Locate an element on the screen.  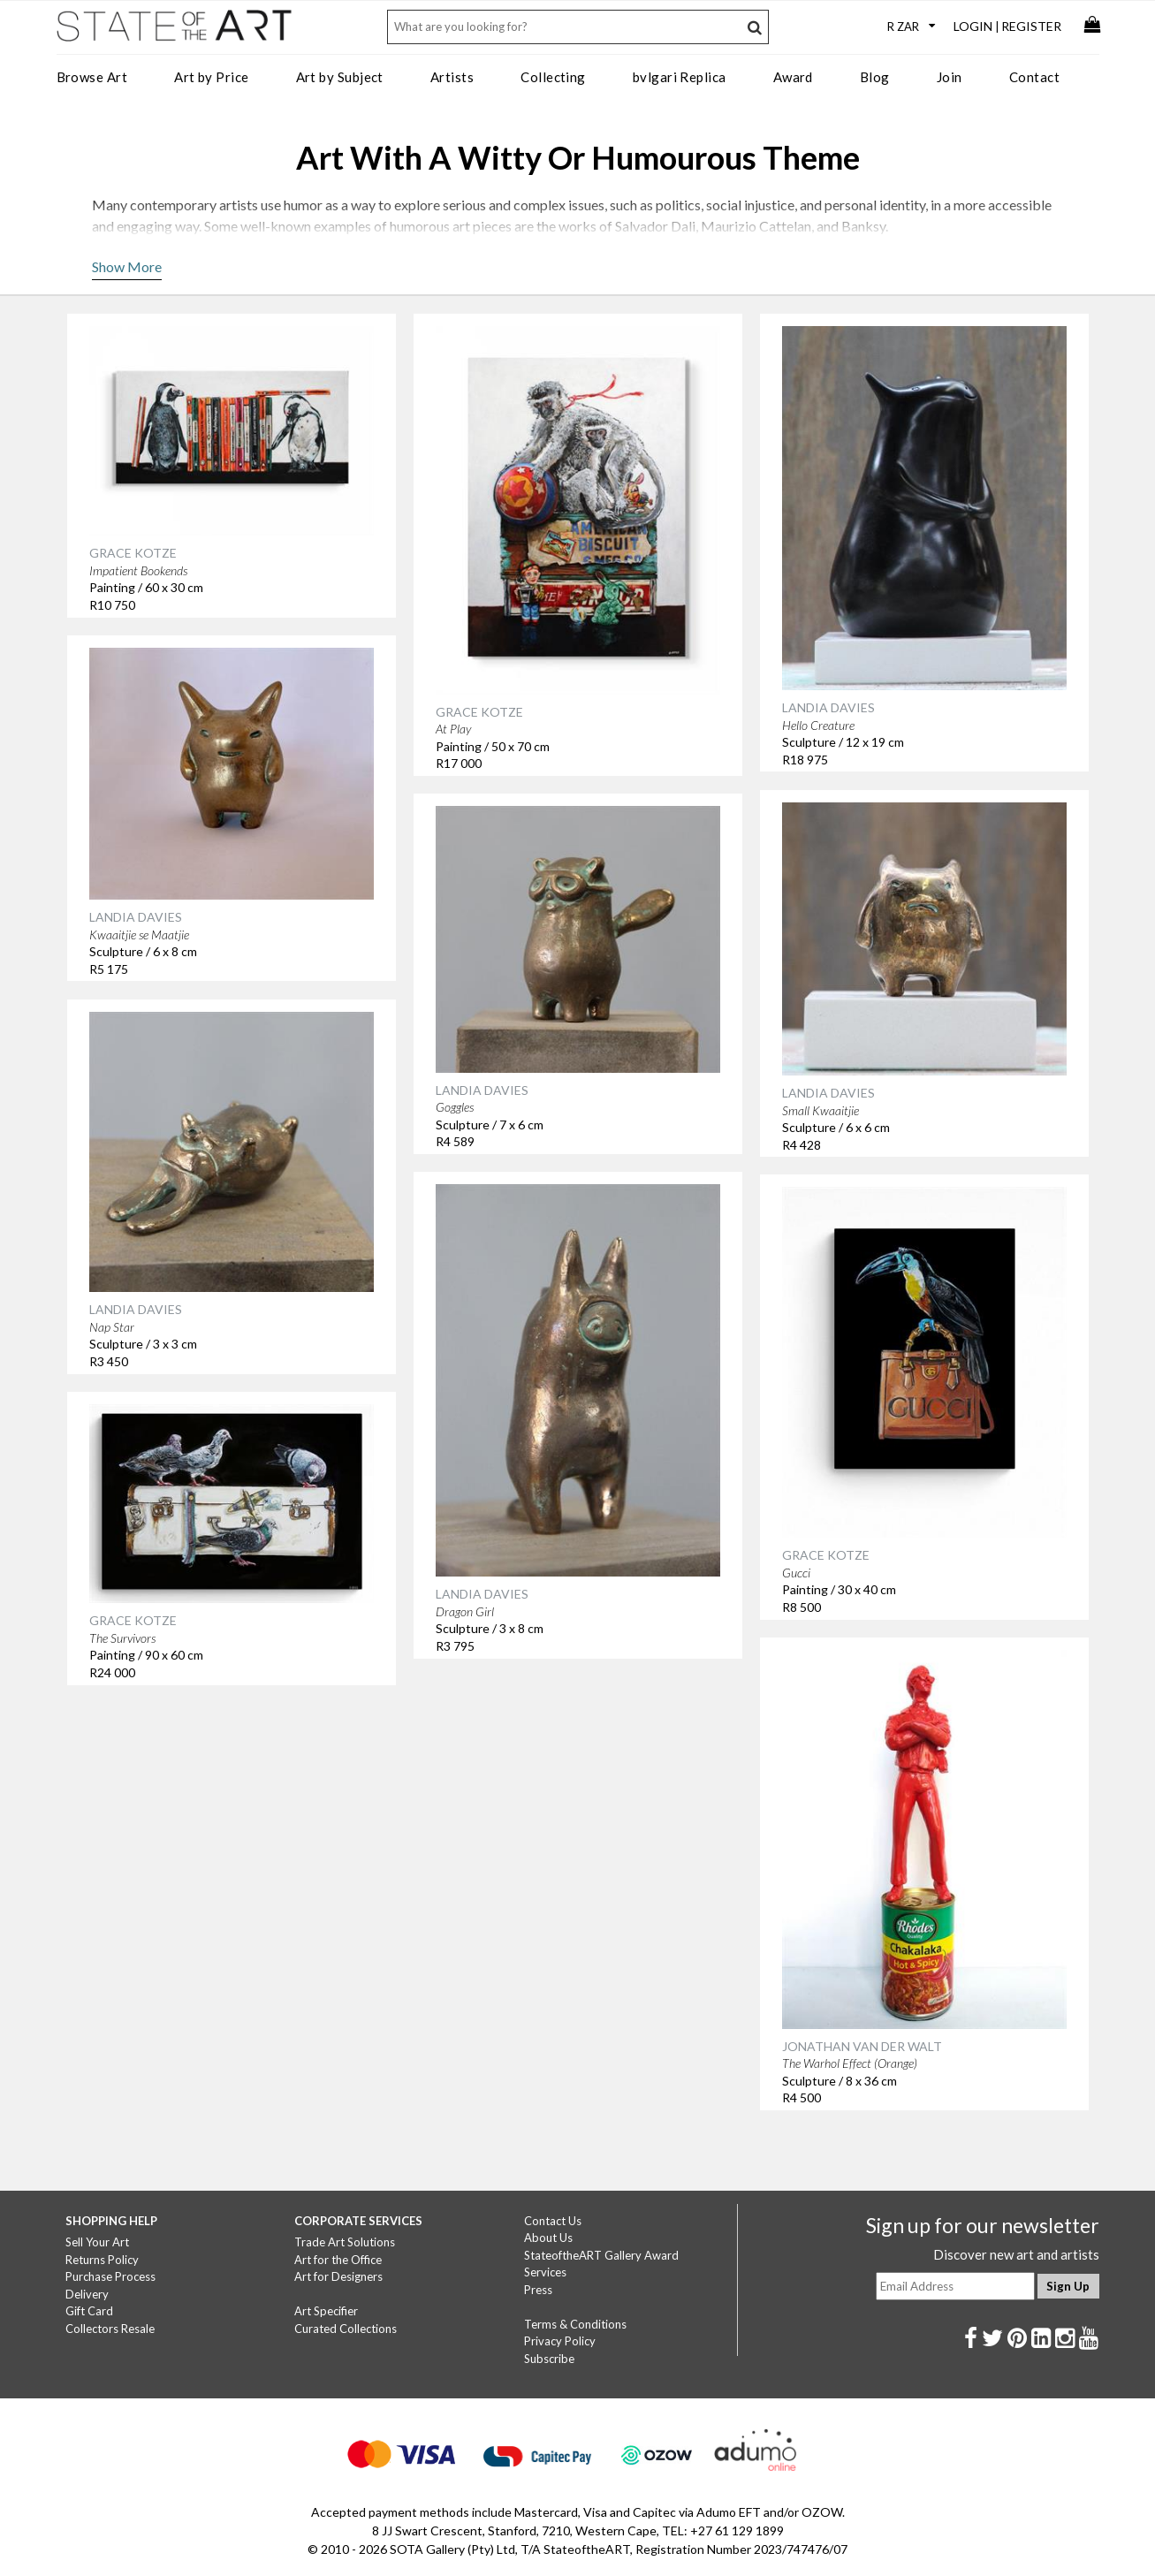
Art for the Office is located at coordinates (338, 2260).